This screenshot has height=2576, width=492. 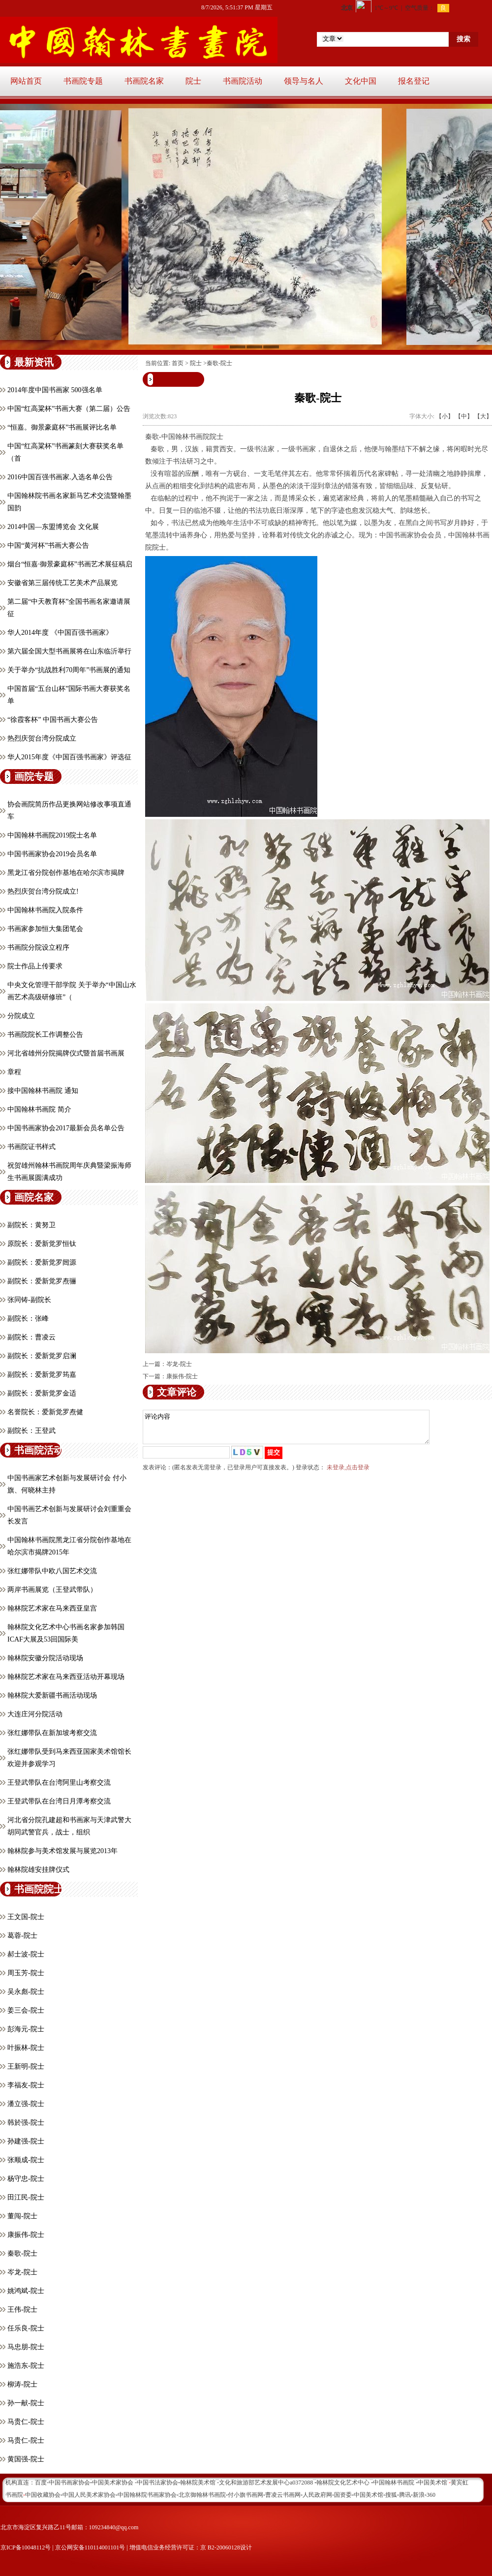 I want to click on 两岸书画展览（王登武带队）, so click(x=52, y=1589).